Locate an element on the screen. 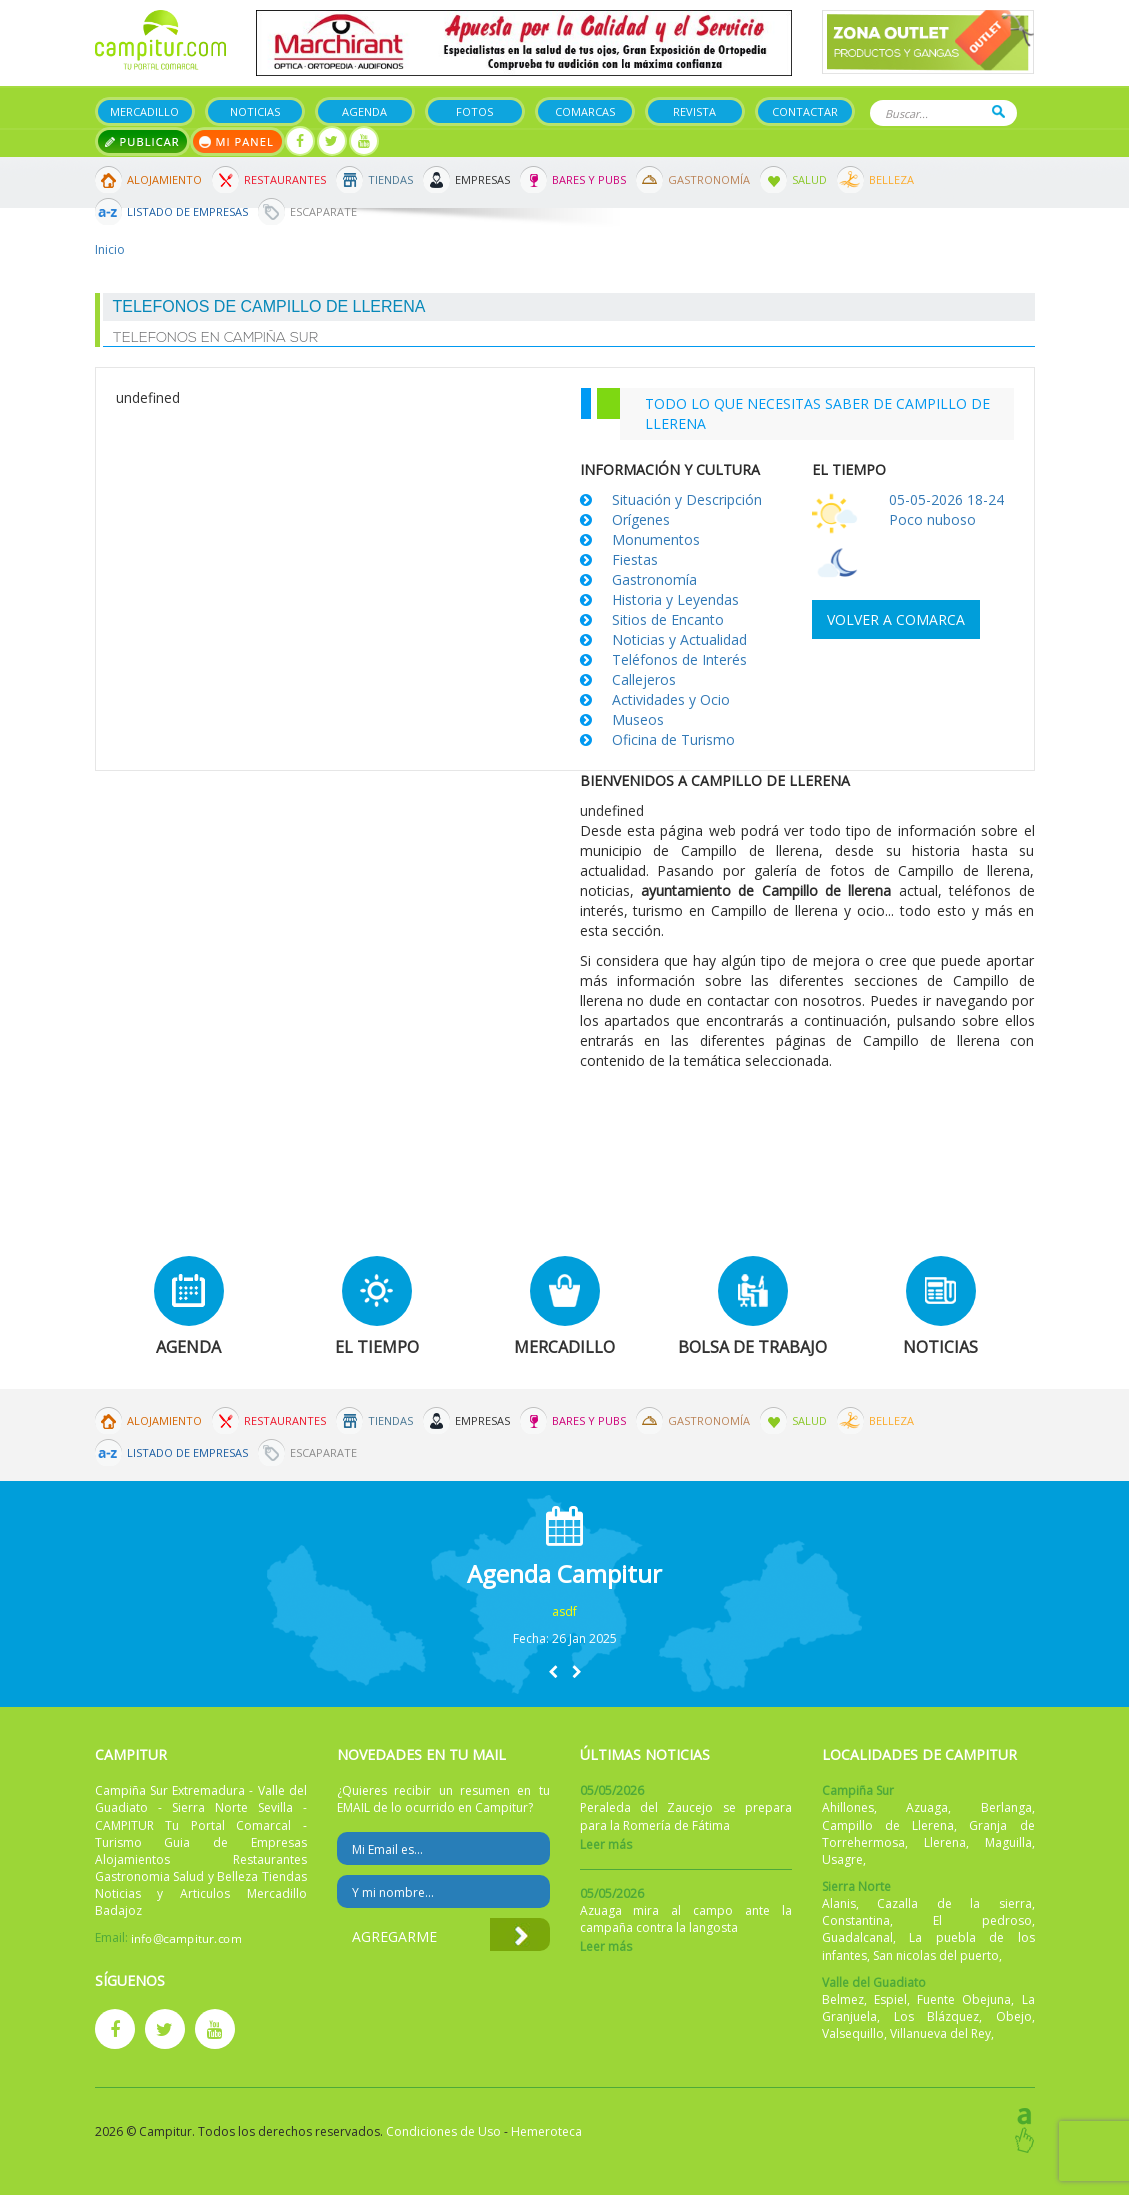  Orígenes is located at coordinates (641, 519).